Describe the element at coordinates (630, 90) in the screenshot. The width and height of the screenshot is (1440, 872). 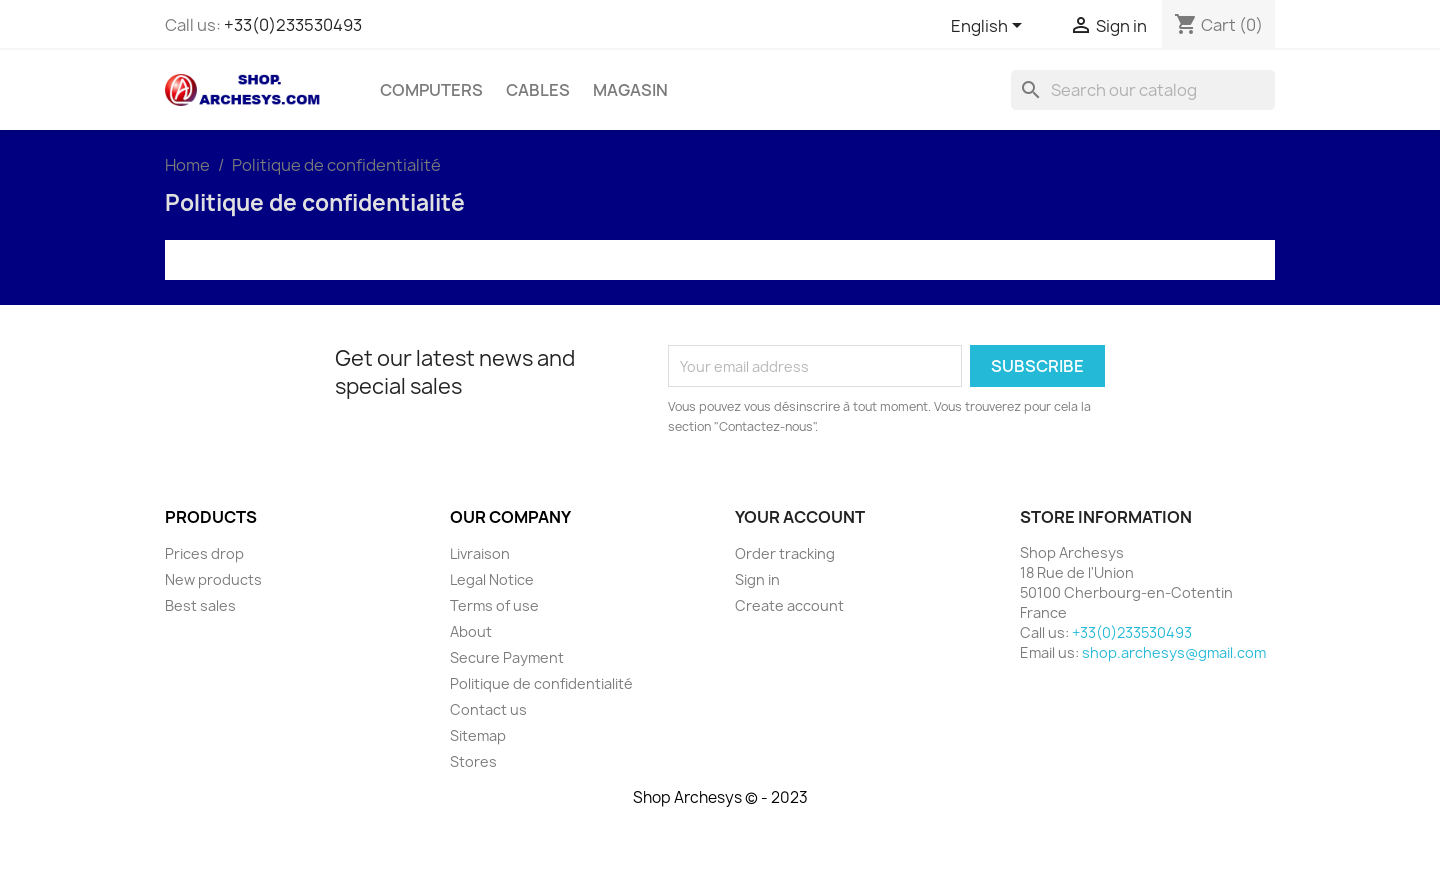
I see `Magasin` at that location.